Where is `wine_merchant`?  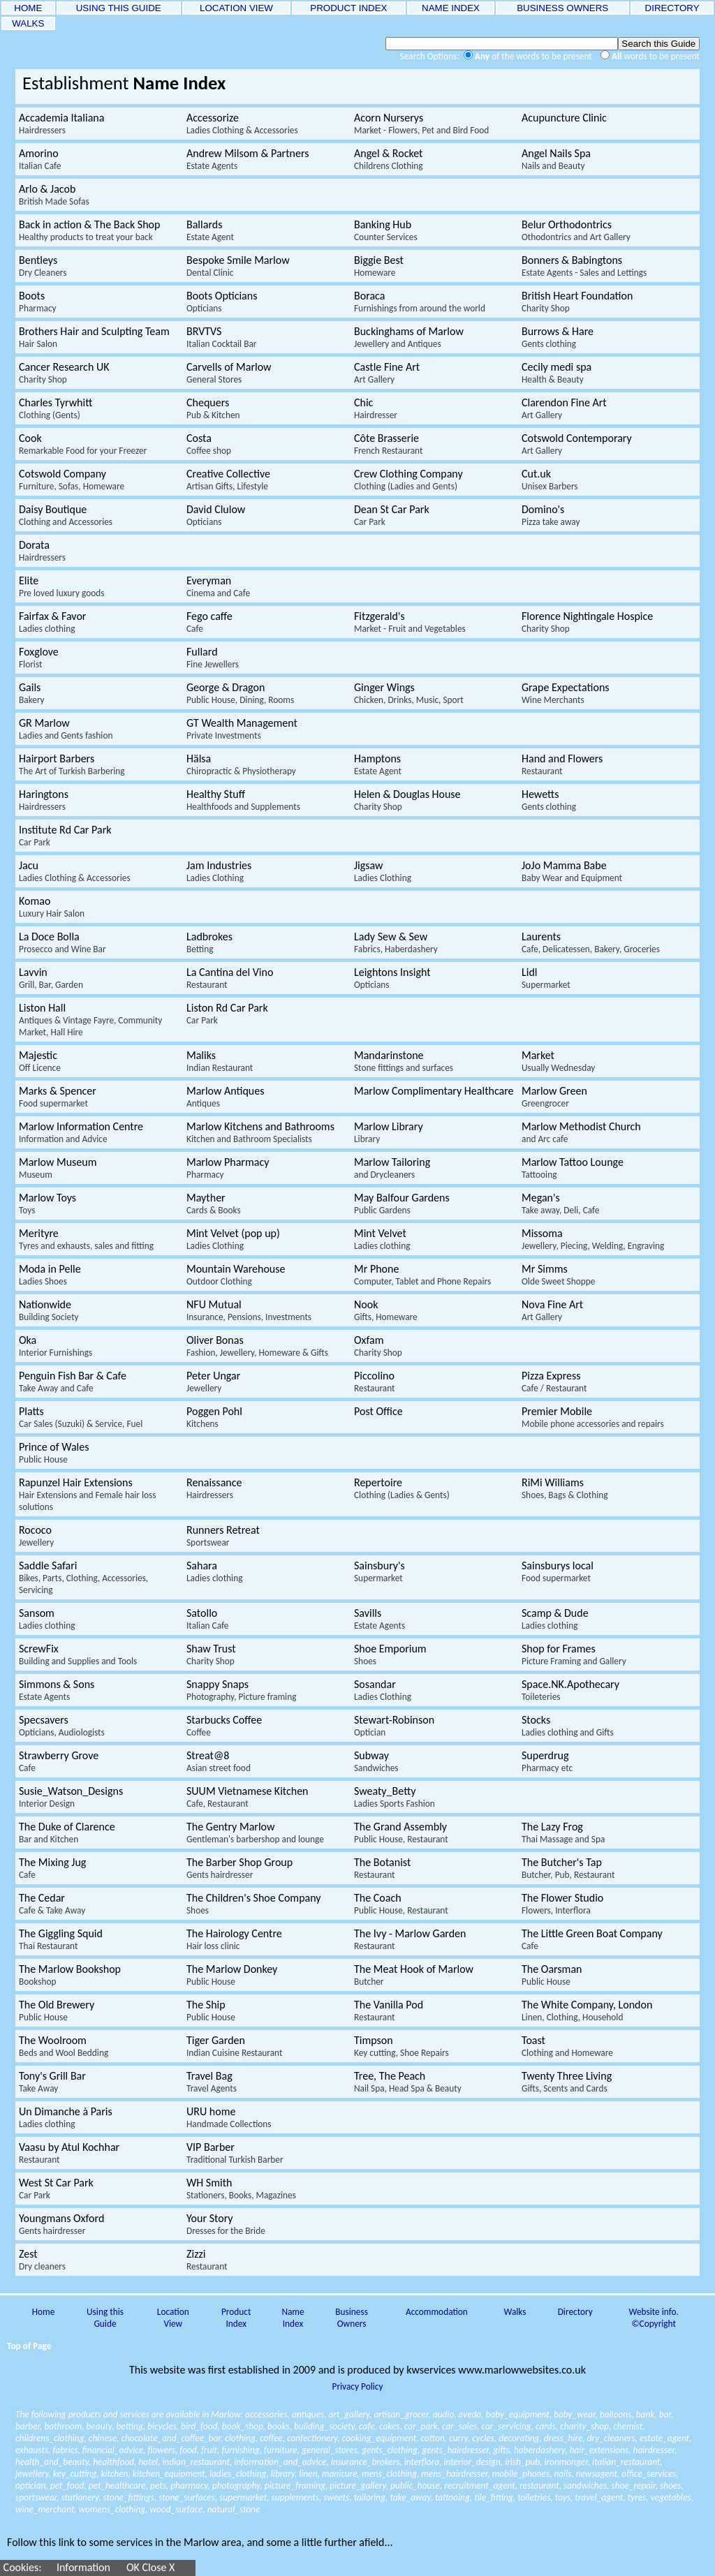
wine_merchant is located at coordinates (44, 2509).